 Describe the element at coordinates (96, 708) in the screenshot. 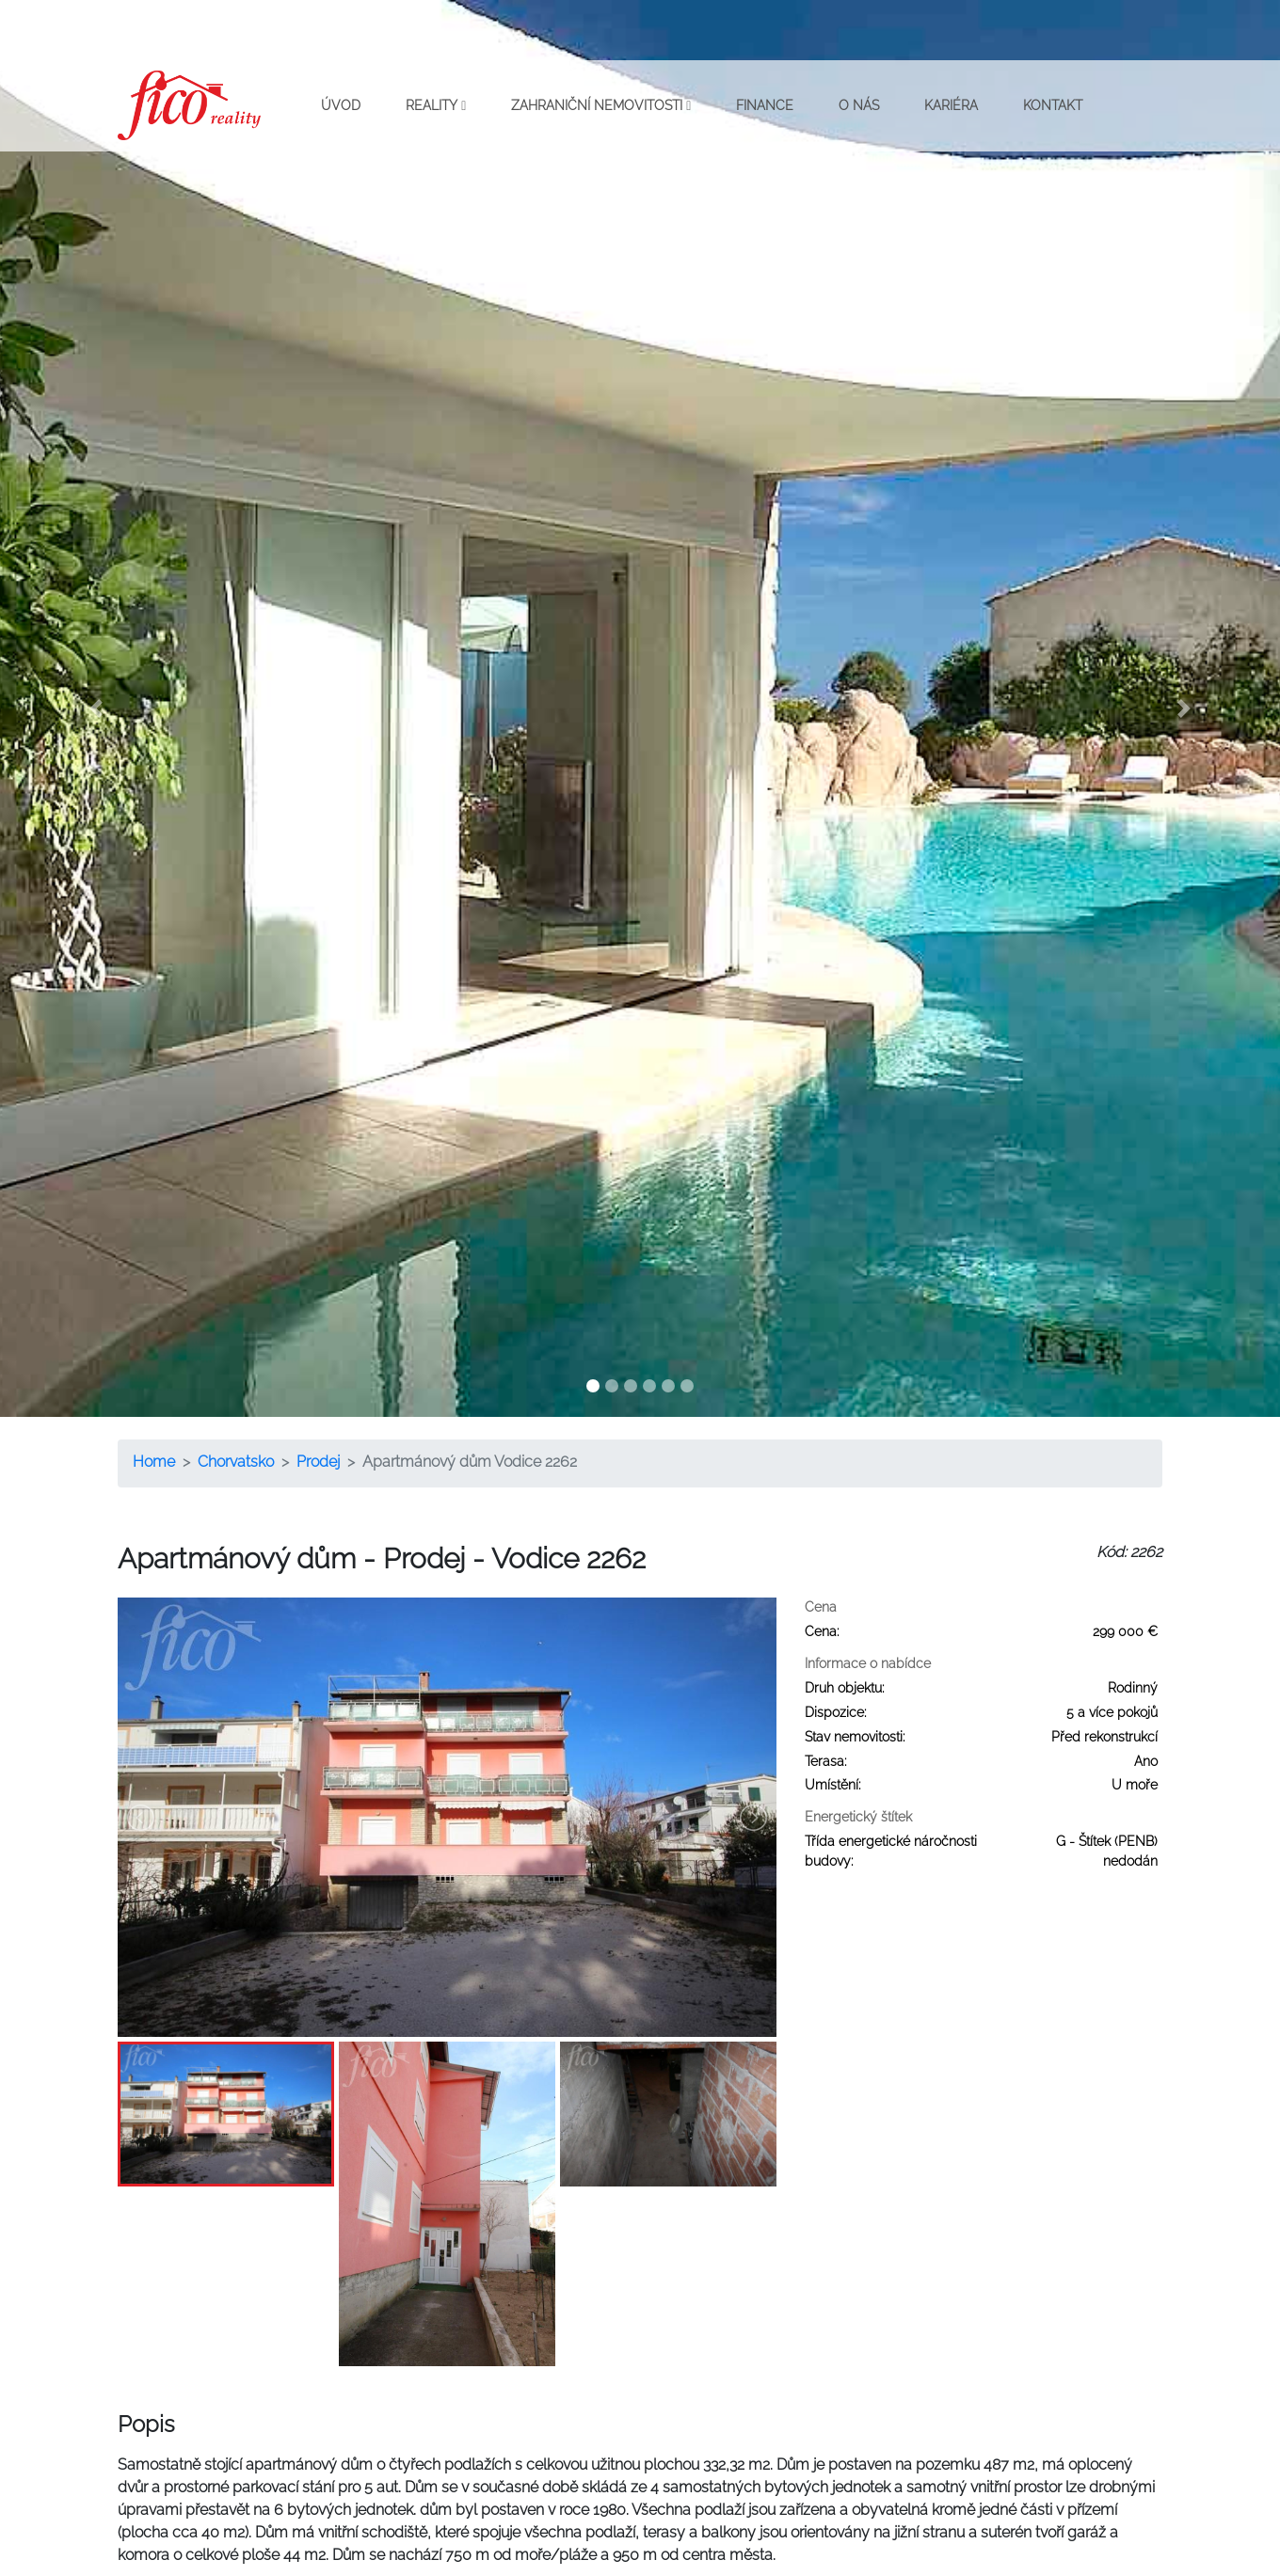

I see `[button]` at that location.